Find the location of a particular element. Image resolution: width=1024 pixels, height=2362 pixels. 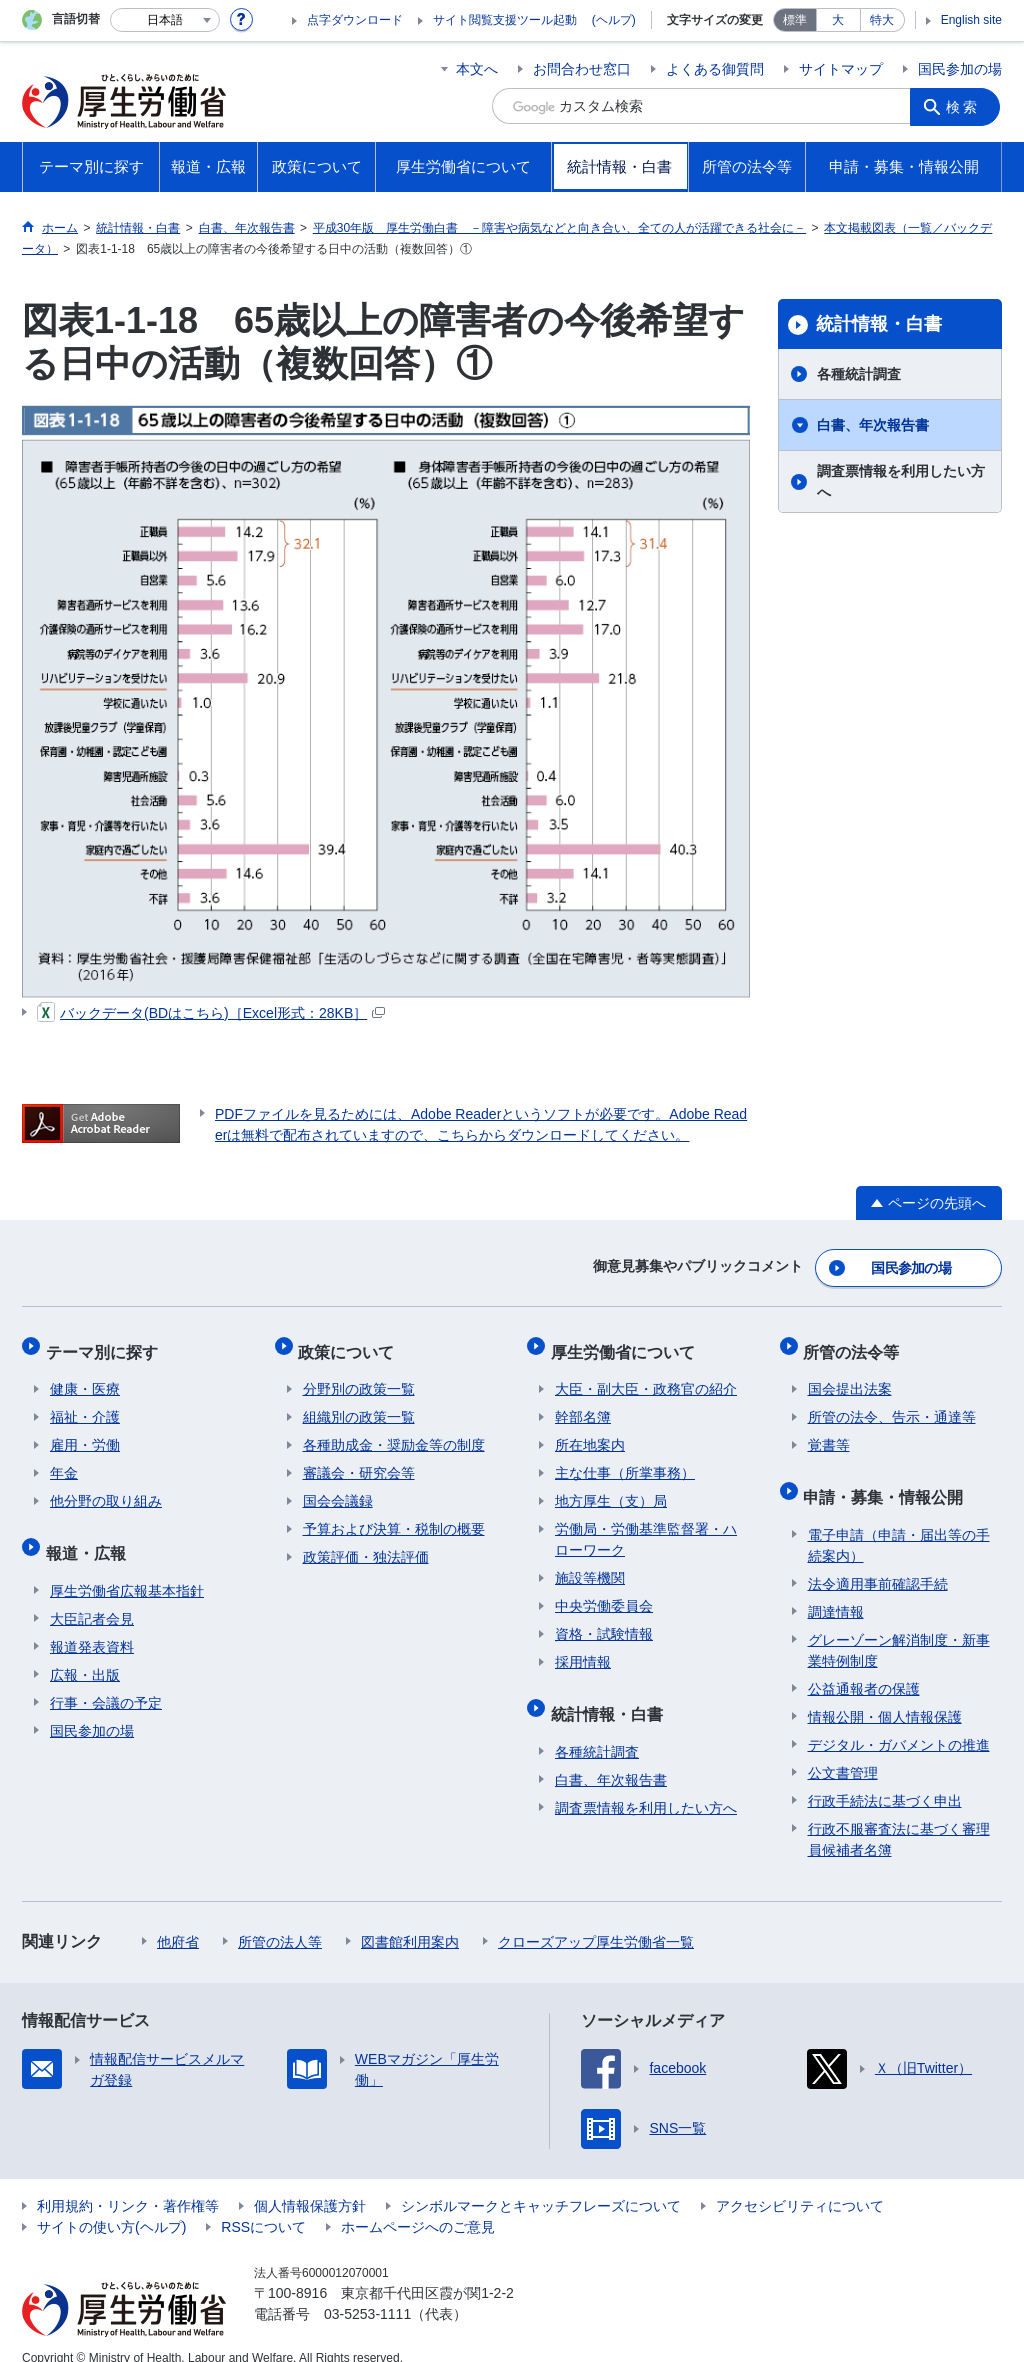

主な仕事（所掌事務） is located at coordinates (625, 1461).